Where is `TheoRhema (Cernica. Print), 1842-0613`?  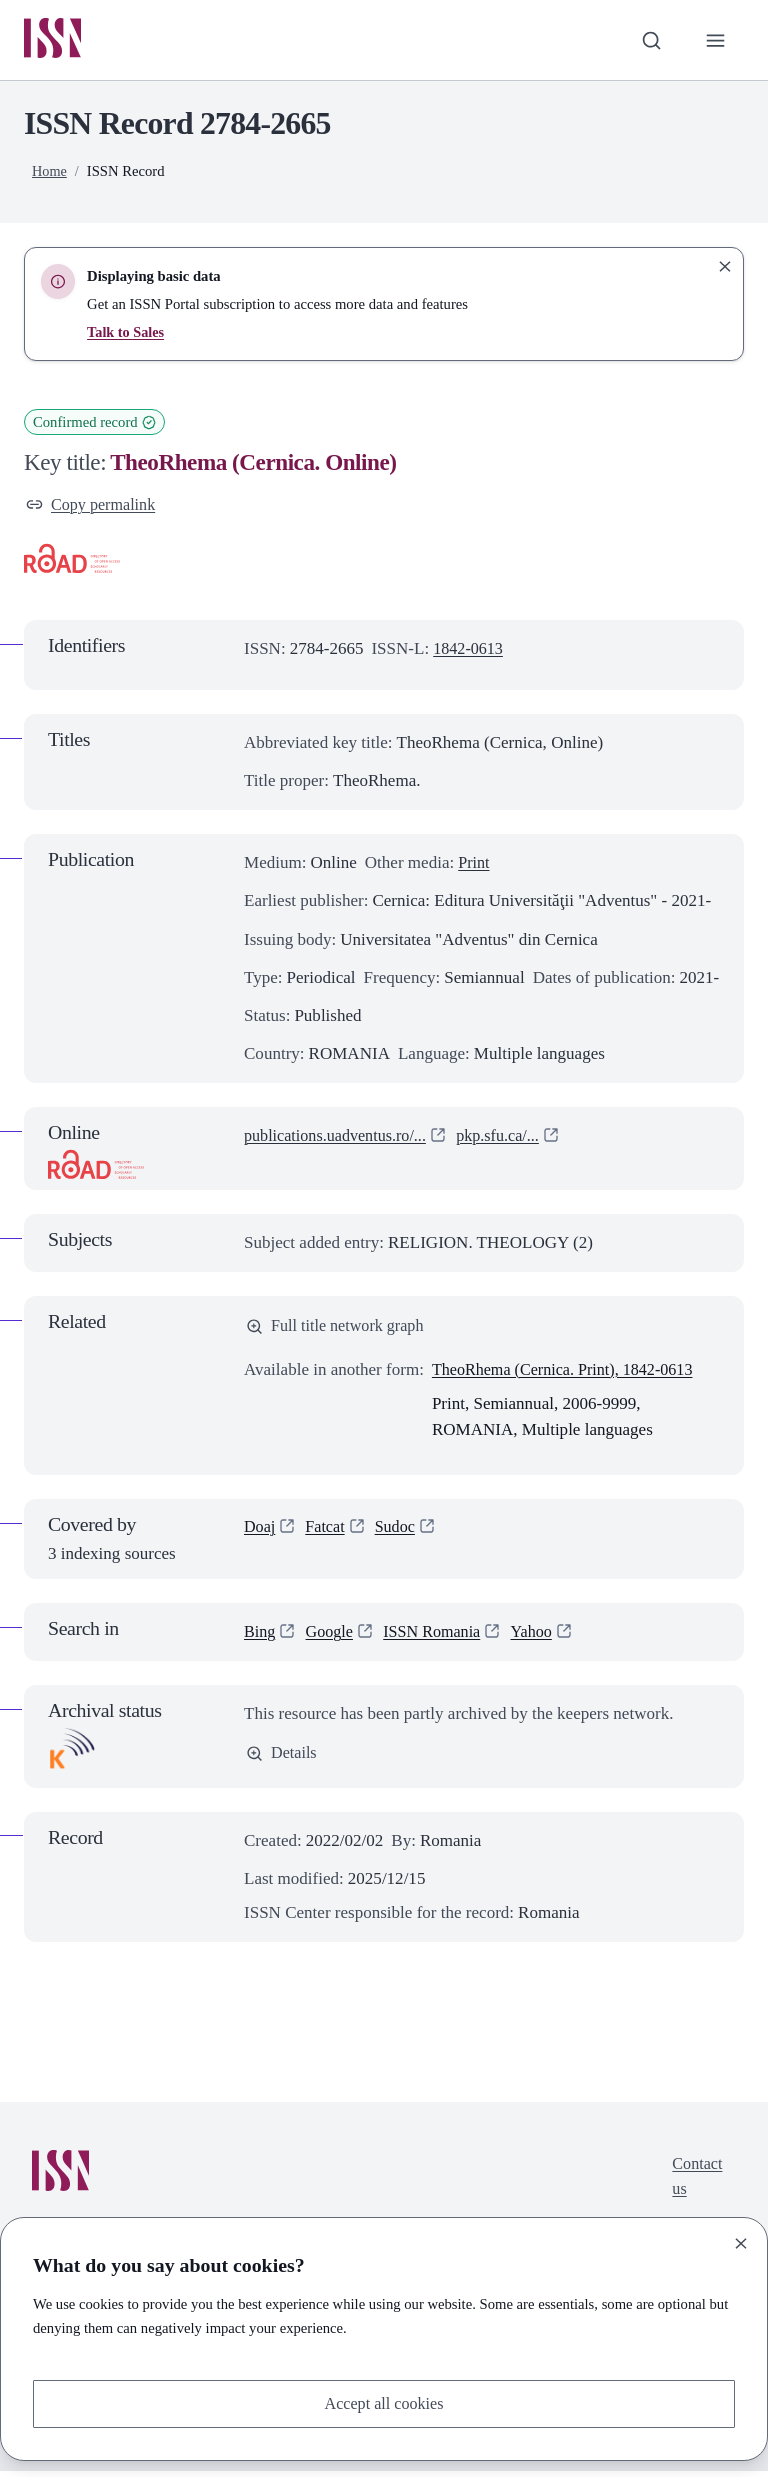 TheoRhema (Cernica. Print), 1842-0613 is located at coordinates (570, 1374).